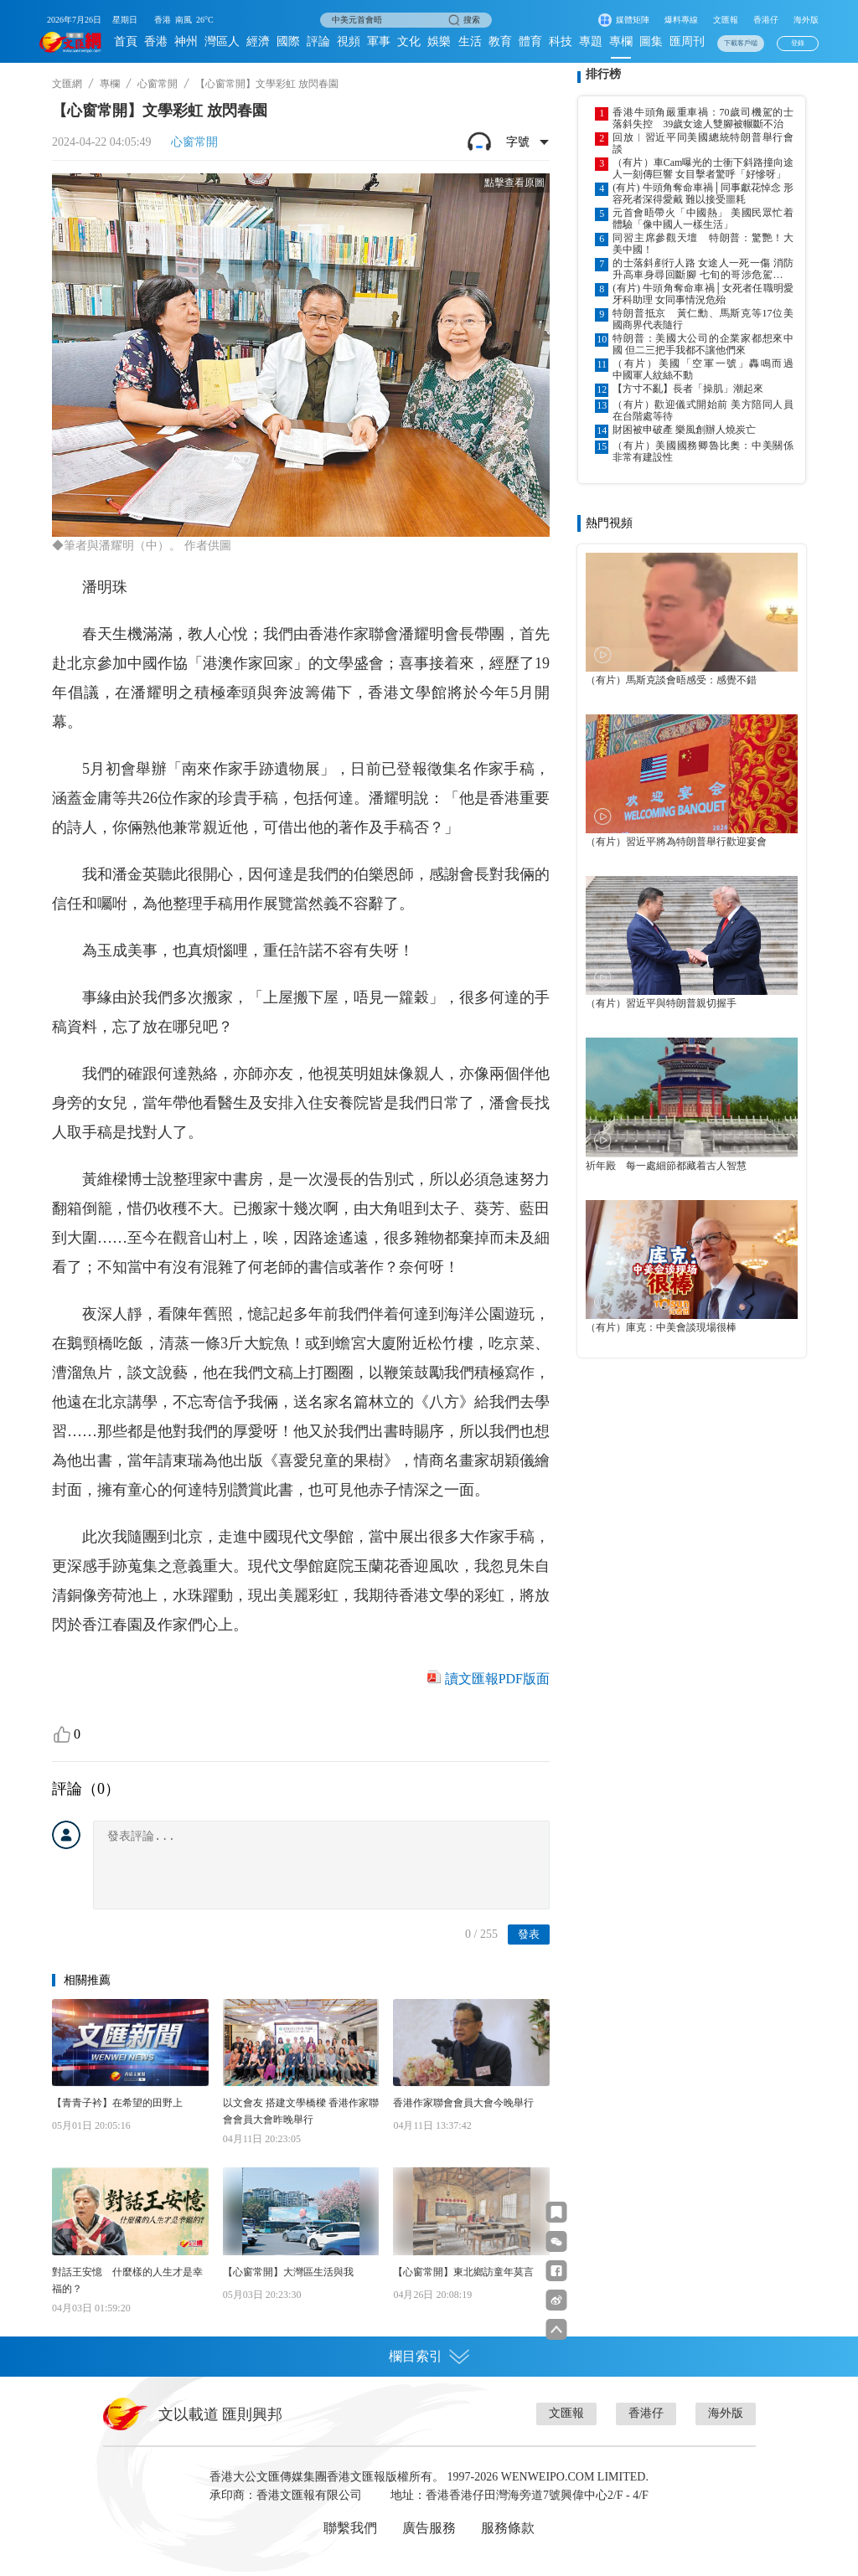 The image size is (858, 2576). What do you see at coordinates (603, 74) in the screenshot?
I see `排行榜` at bounding box center [603, 74].